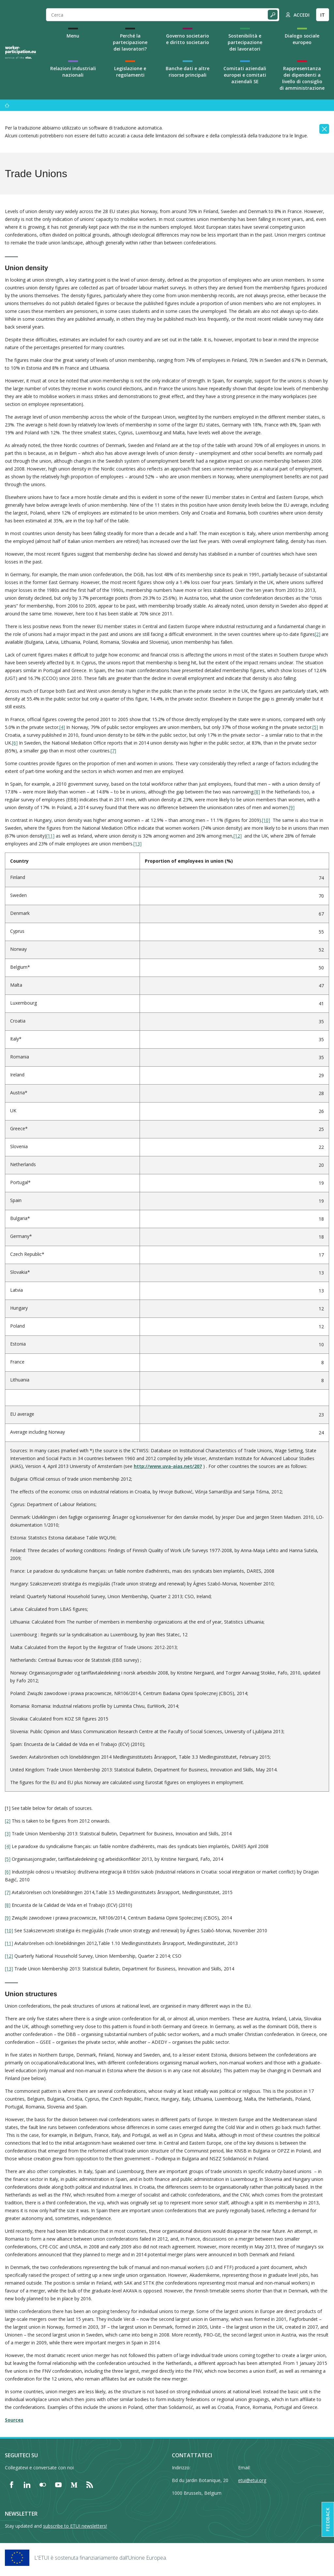 This screenshot has width=334, height=2576. I want to click on Menu, so click(73, 36).